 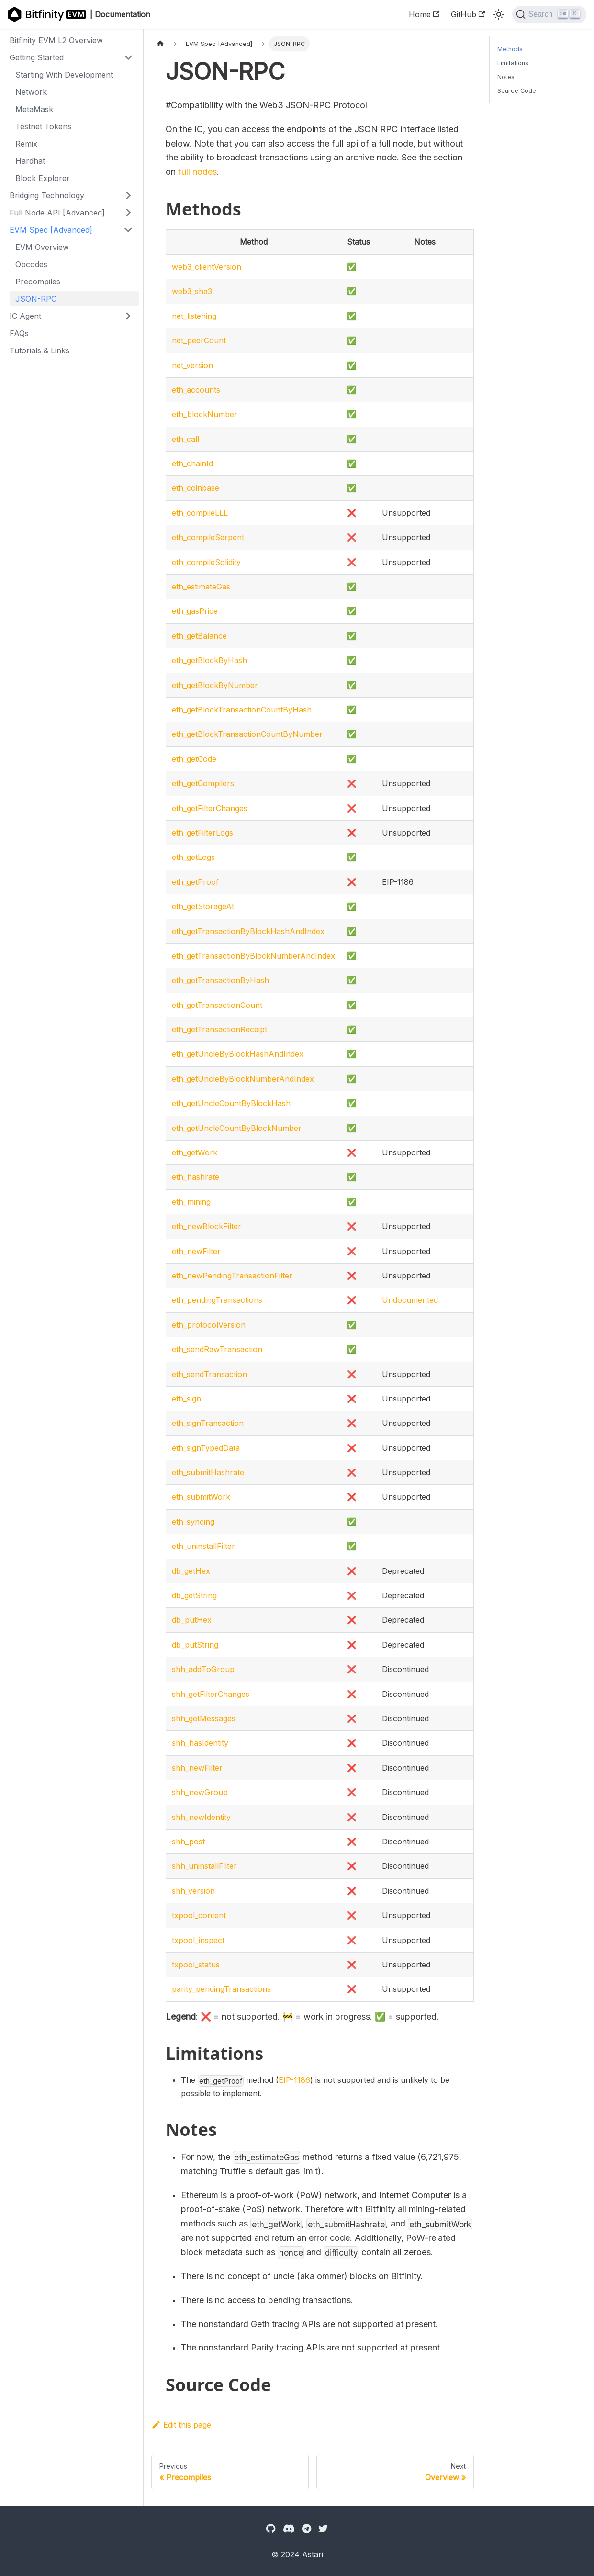 I want to click on eth_getBlockByNumber, so click(x=215, y=685).